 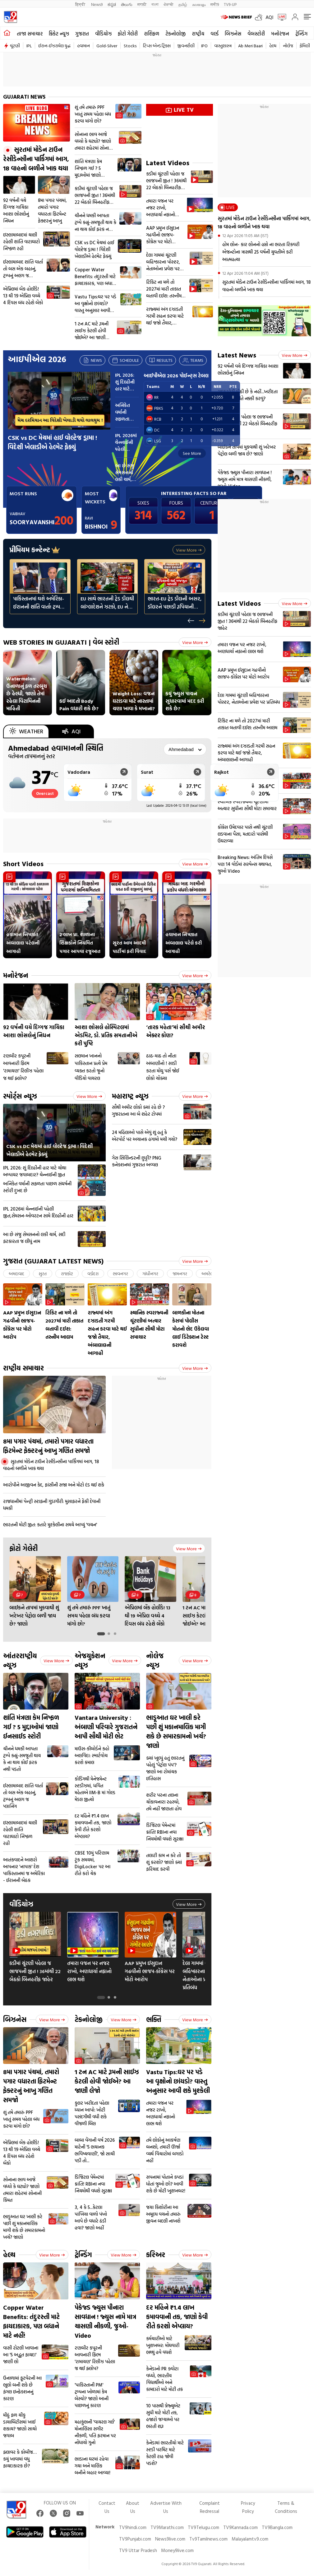 I want to click on હવામાન, so click(x=83, y=45).